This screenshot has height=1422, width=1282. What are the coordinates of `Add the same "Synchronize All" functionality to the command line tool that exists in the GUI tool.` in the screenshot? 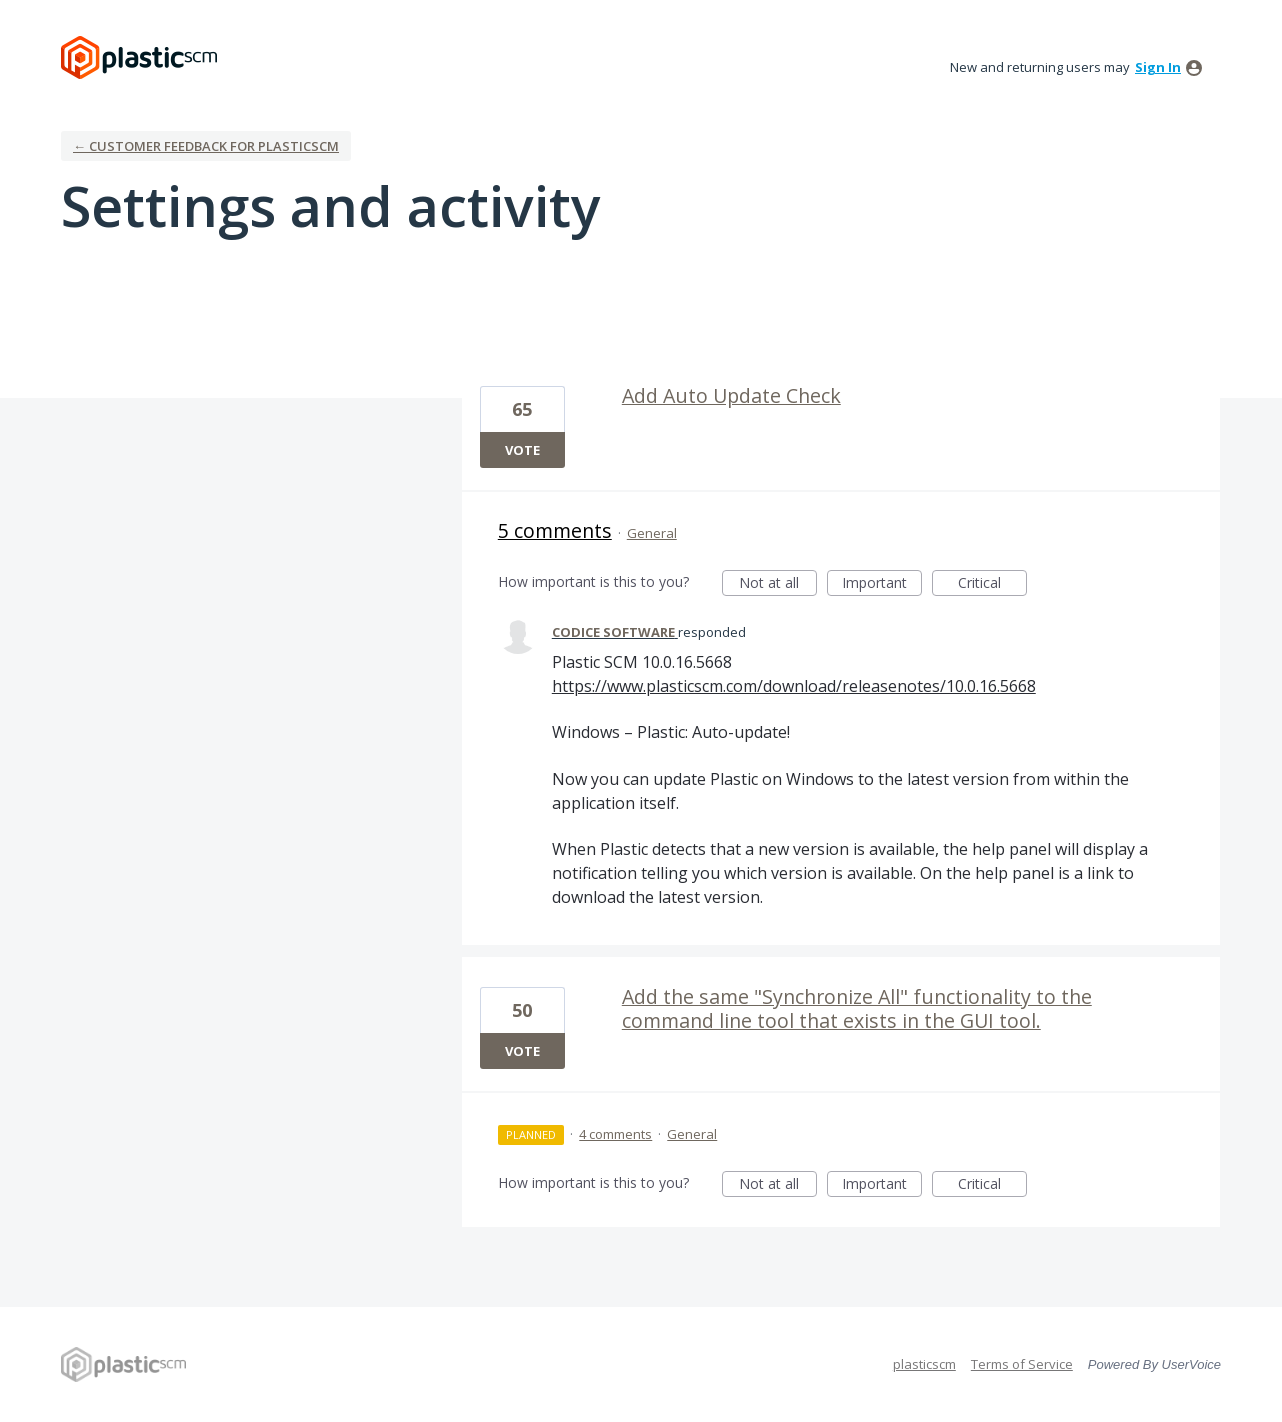 It's located at (857, 1008).